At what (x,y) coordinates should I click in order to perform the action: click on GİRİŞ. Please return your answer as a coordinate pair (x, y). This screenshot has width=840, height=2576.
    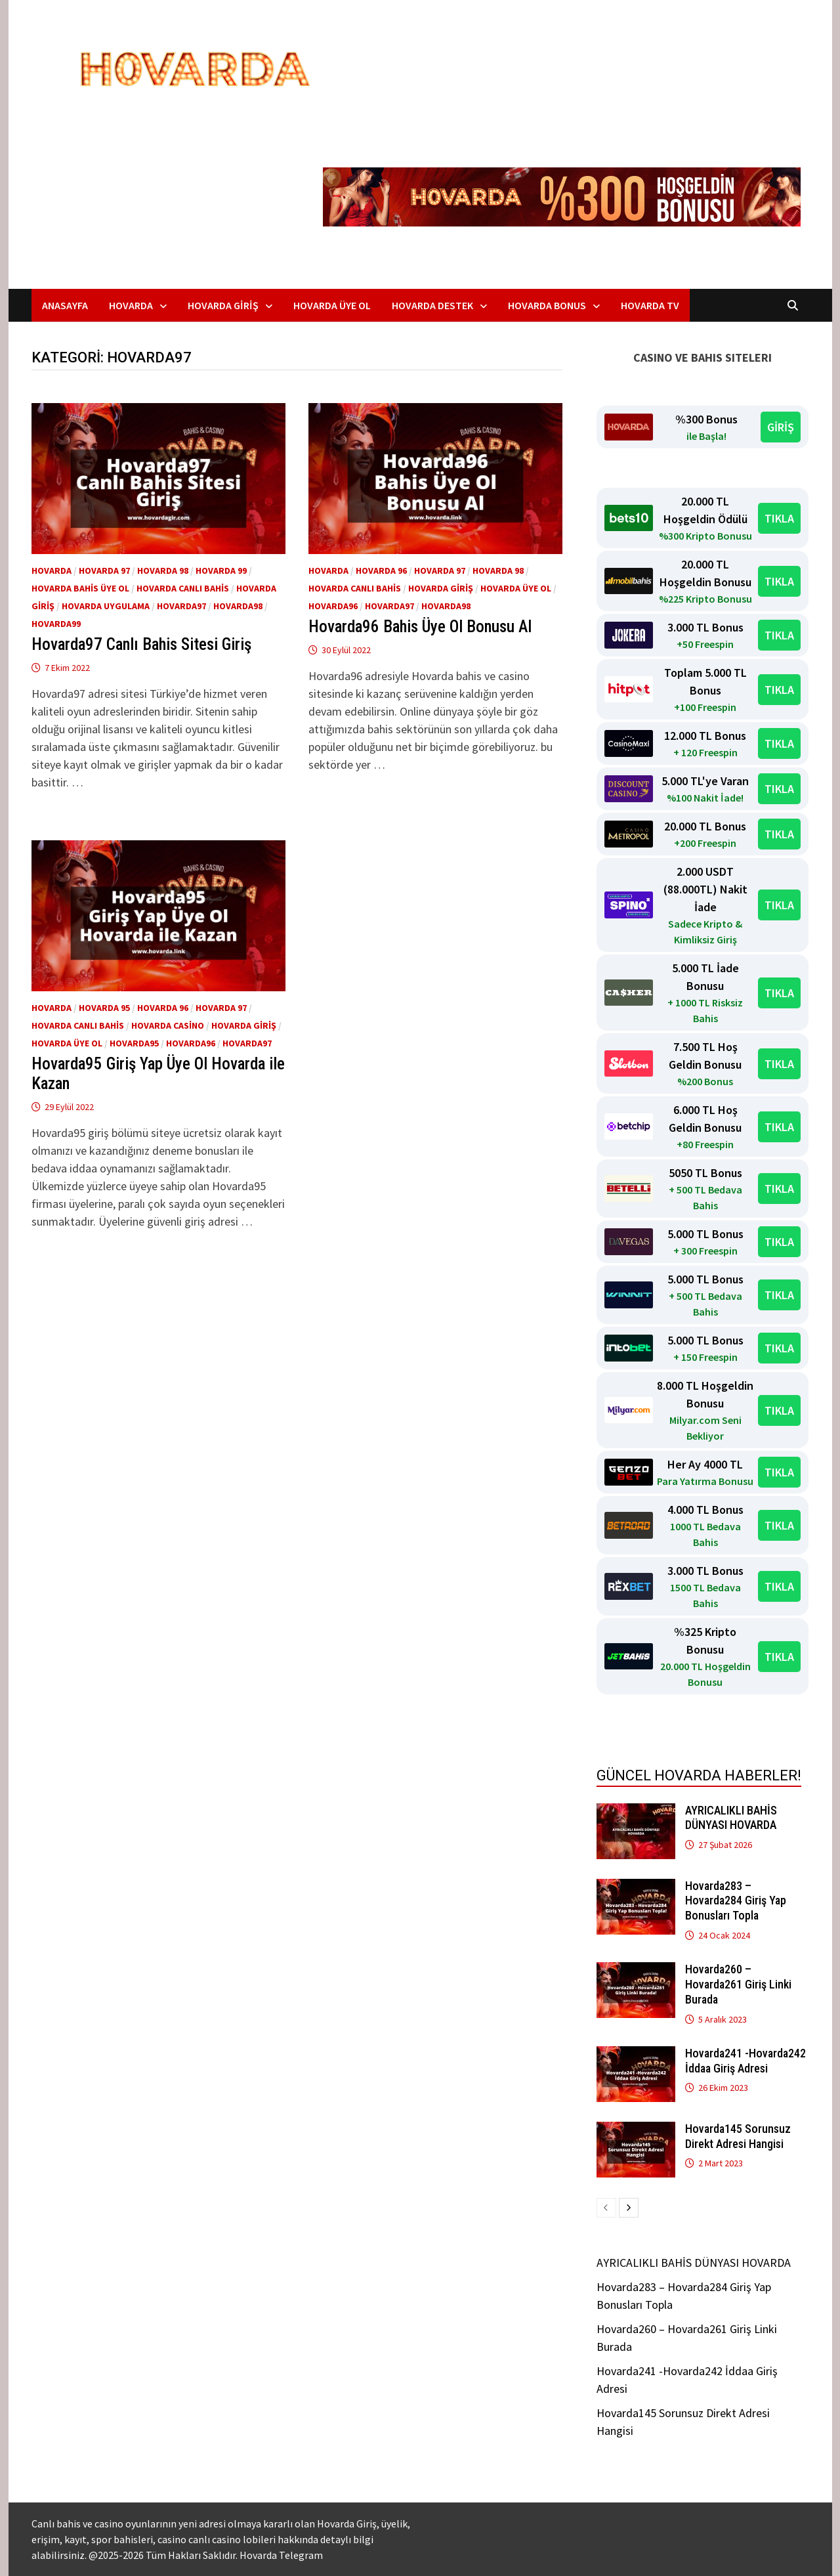
    Looking at the image, I should click on (780, 427).